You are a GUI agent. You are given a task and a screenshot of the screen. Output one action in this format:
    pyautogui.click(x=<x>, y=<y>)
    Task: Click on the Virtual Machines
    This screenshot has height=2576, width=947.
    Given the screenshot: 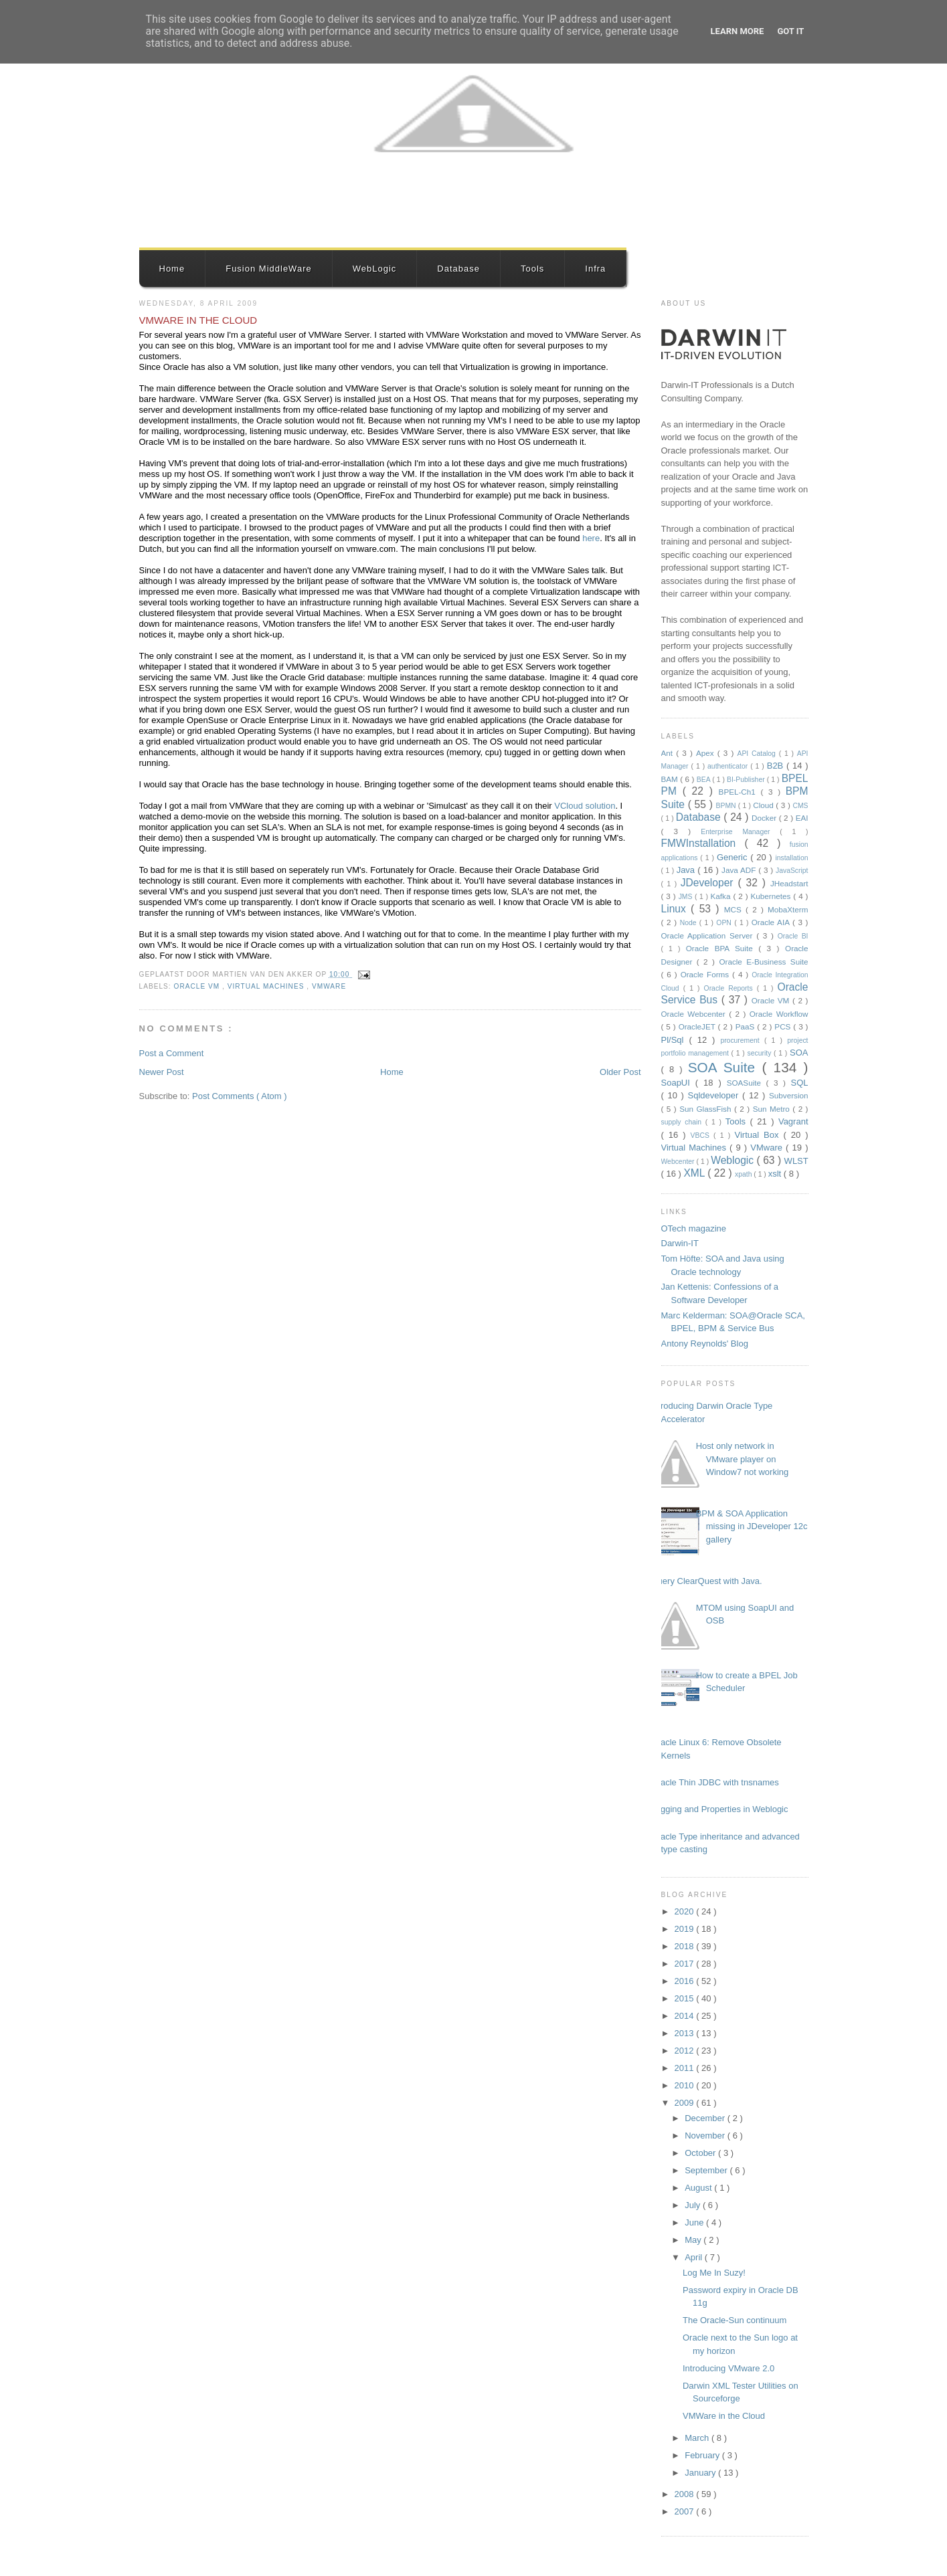 What is the action you would take?
    pyautogui.click(x=267, y=986)
    